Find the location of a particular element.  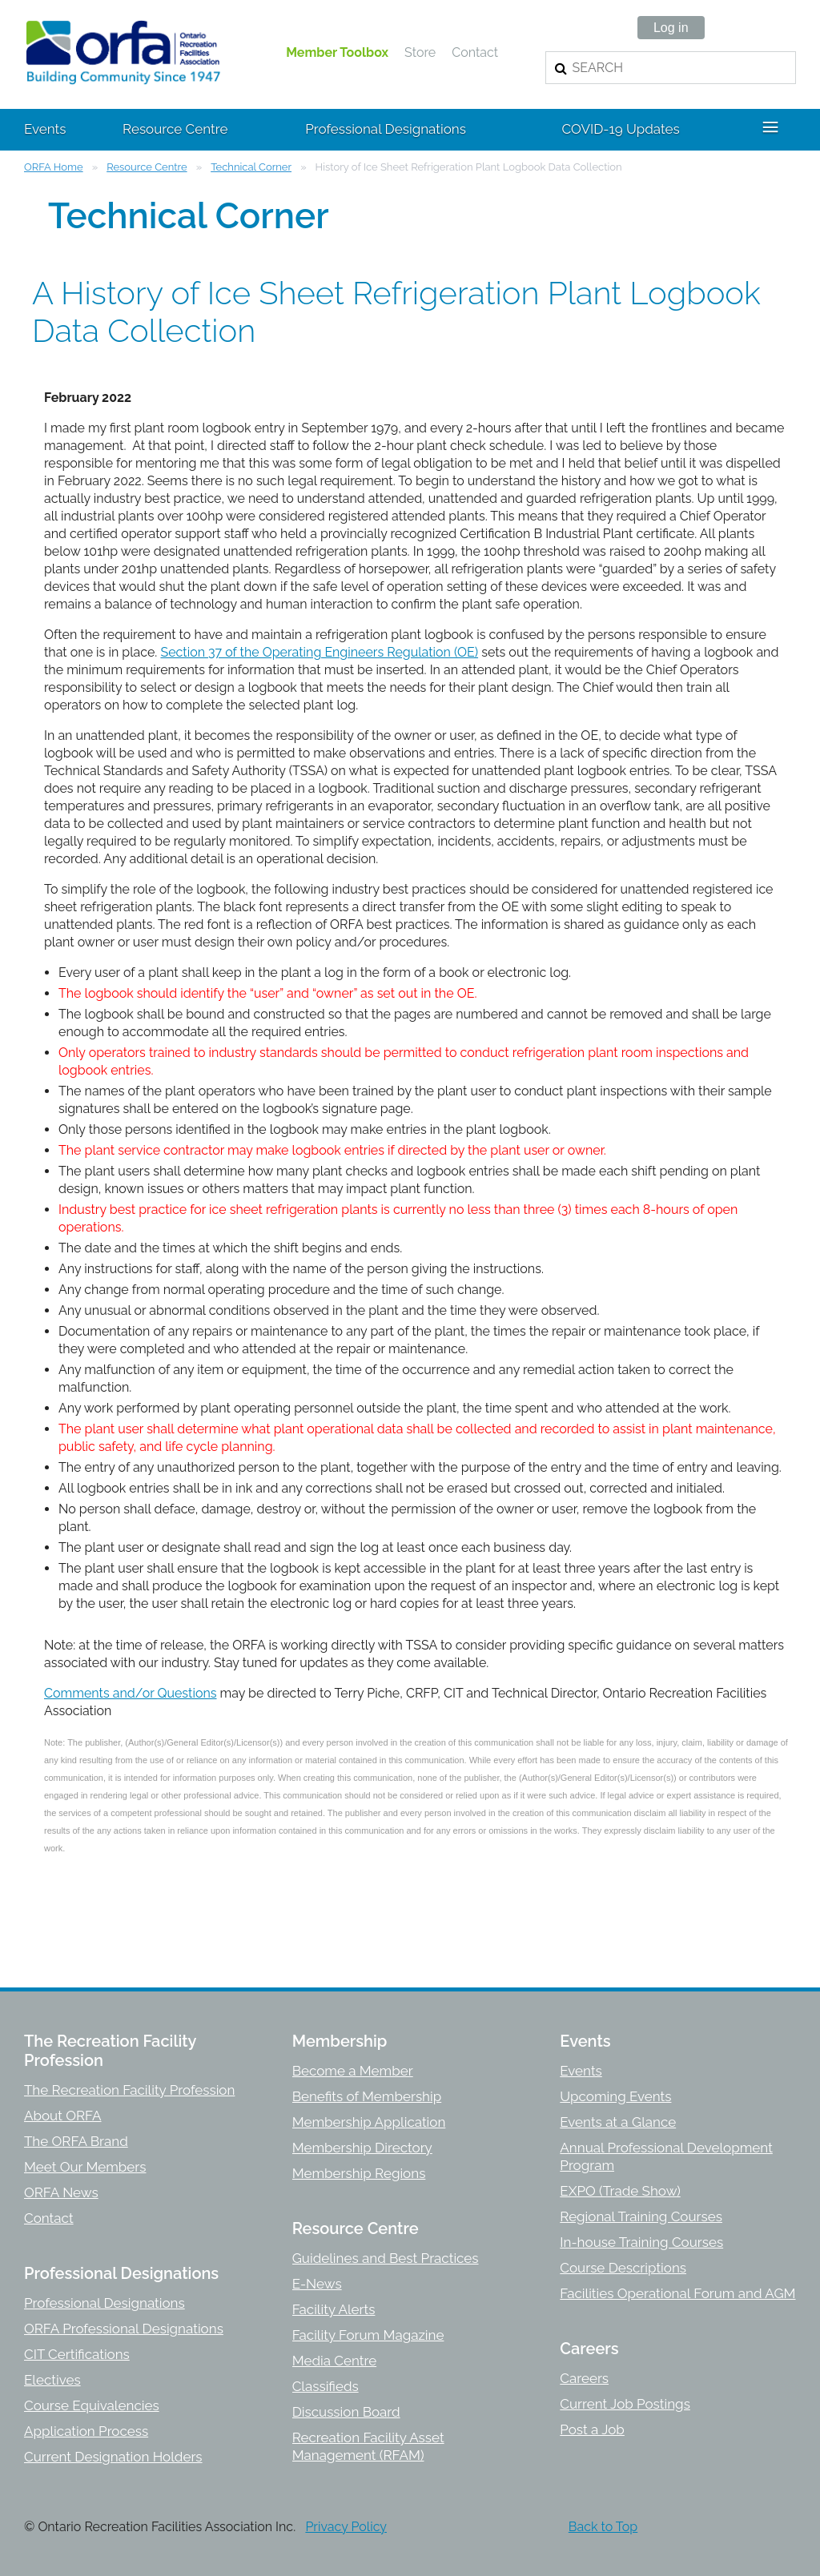

CIT Certifications is located at coordinates (77, 2354).